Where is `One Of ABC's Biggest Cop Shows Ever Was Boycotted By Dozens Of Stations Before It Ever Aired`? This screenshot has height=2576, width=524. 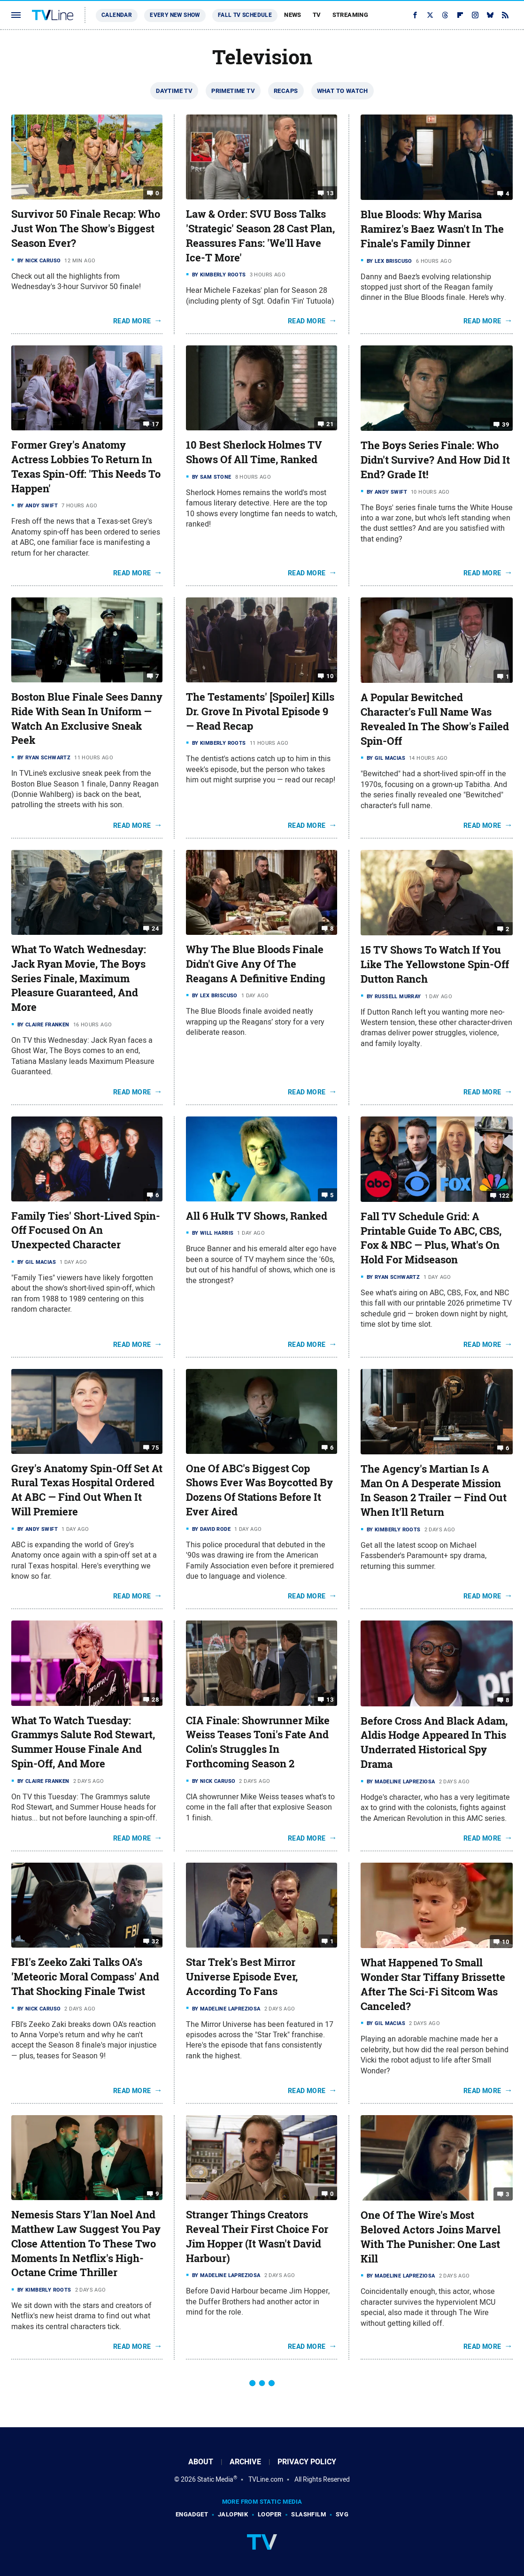
One Of ABC's Biggest Cop Shows Ever Was Boycotted By Dozens Of Stations Before It Ever Aired is located at coordinates (259, 1490).